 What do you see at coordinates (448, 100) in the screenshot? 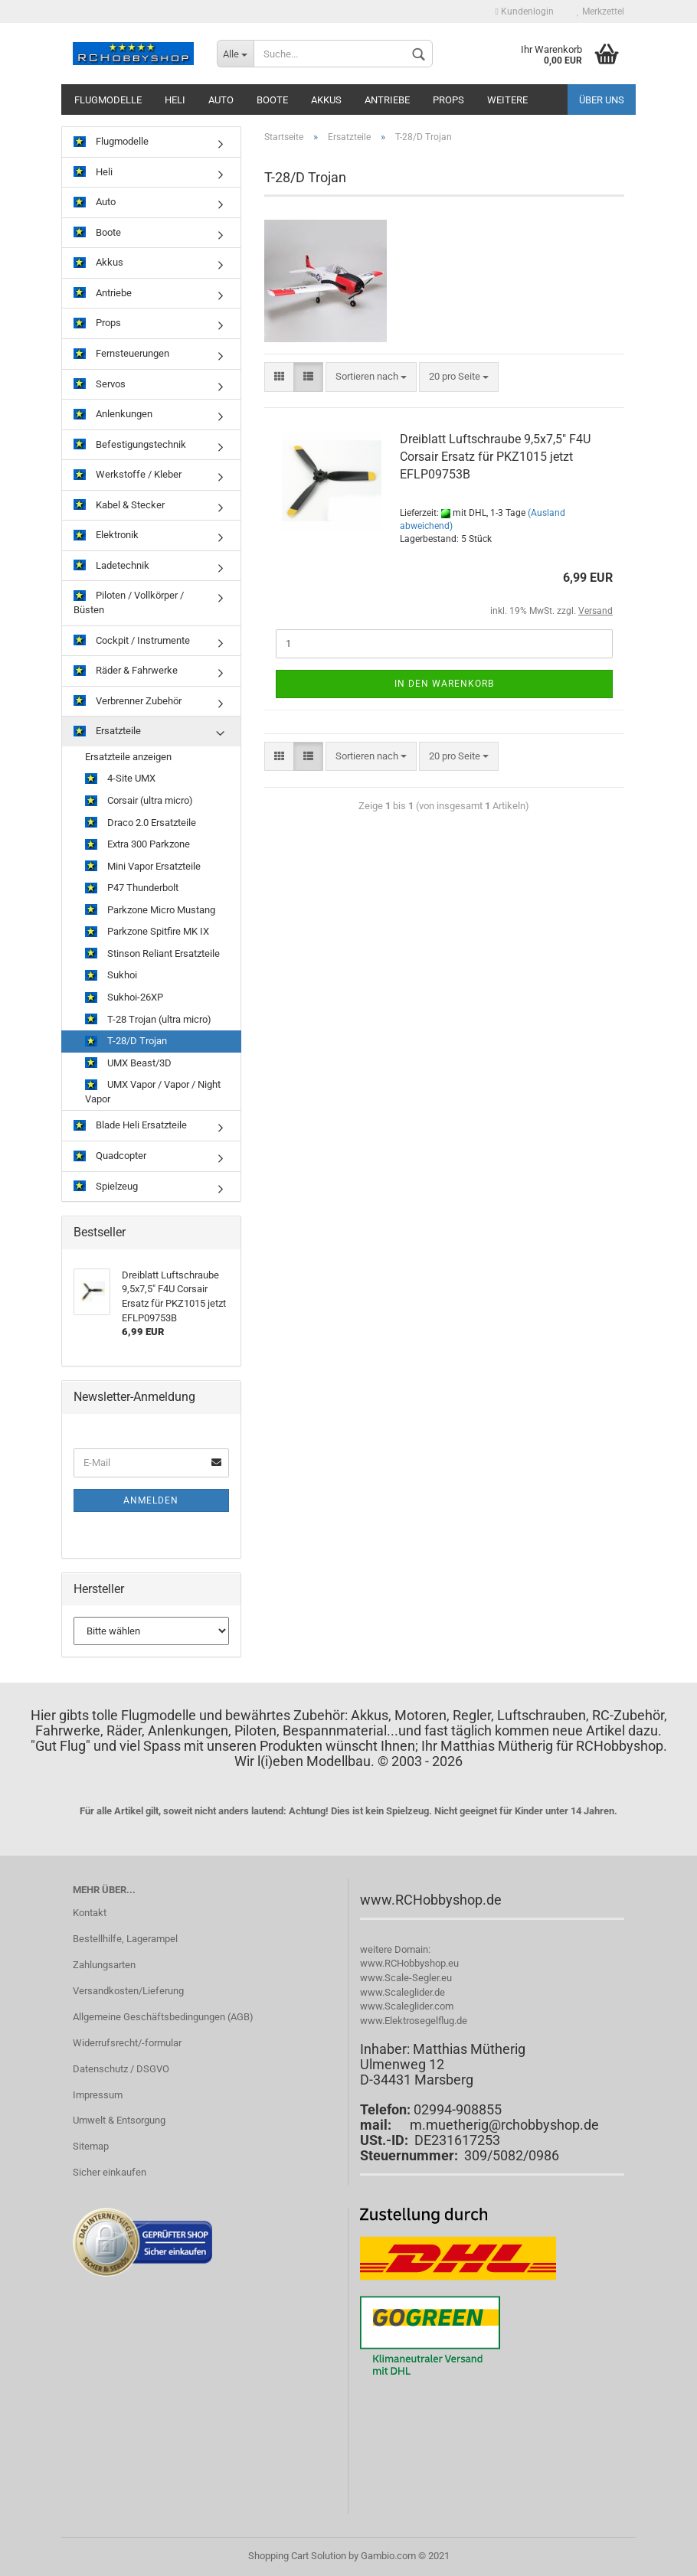
I see `Props` at bounding box center [448, 100].